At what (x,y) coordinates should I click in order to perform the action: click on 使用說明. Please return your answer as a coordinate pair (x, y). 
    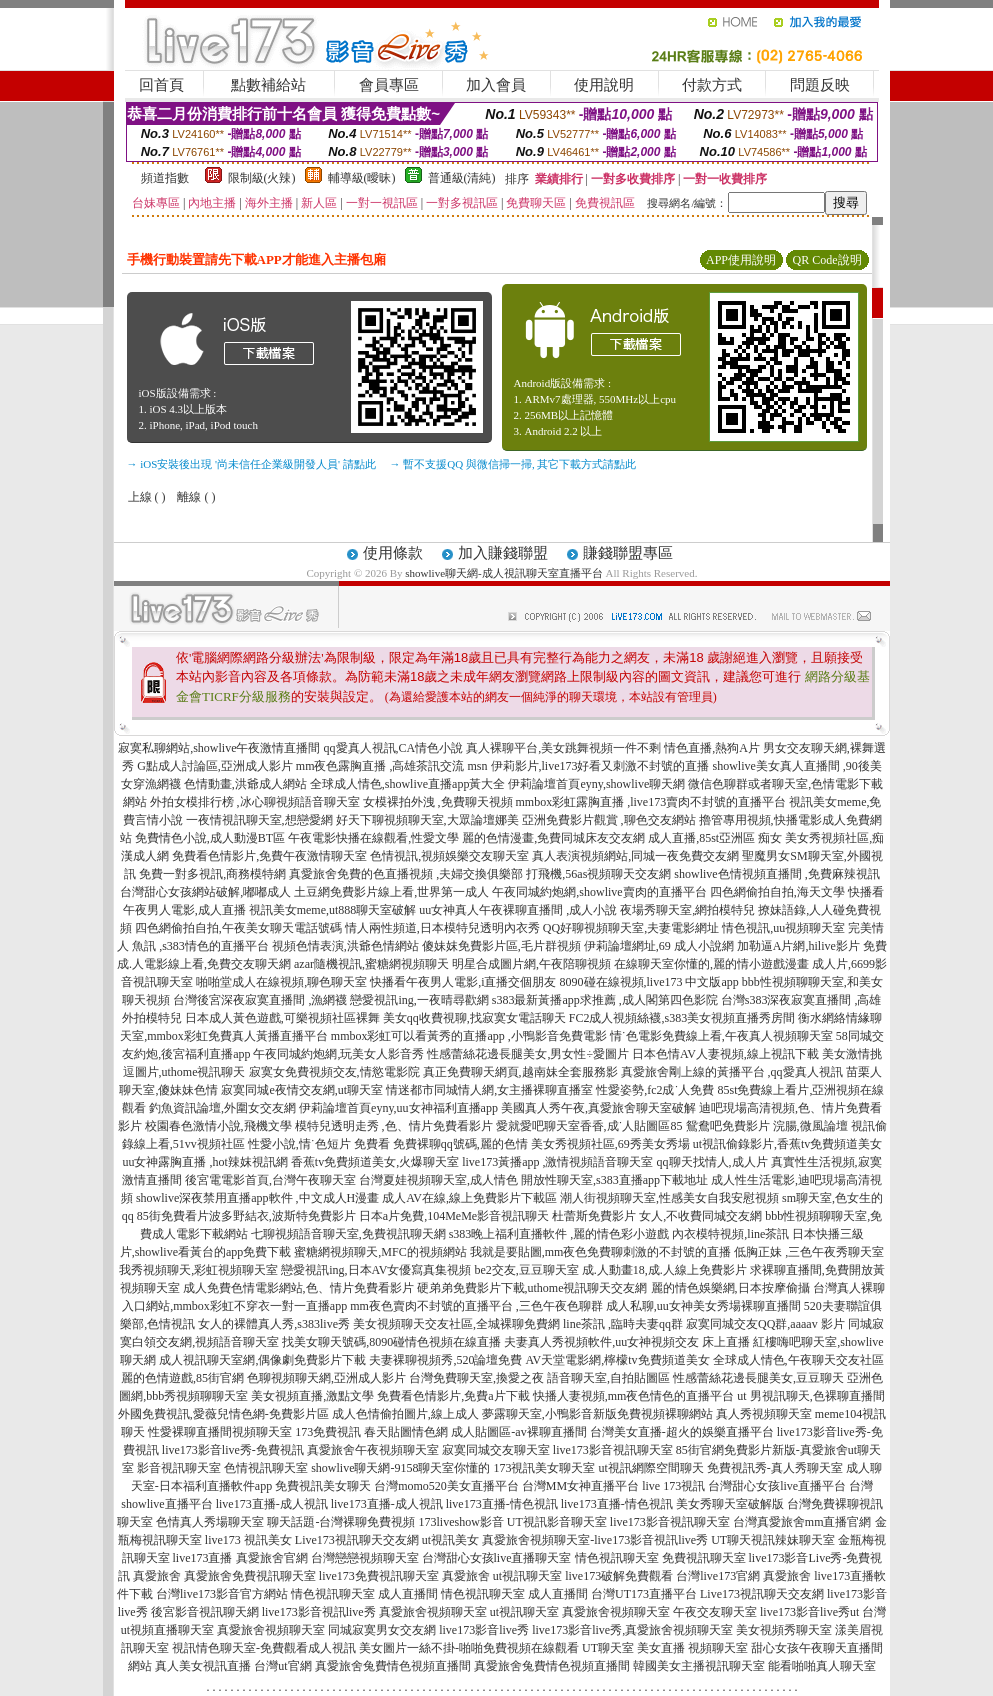
    Looking at the image, I should click on (604, 85).